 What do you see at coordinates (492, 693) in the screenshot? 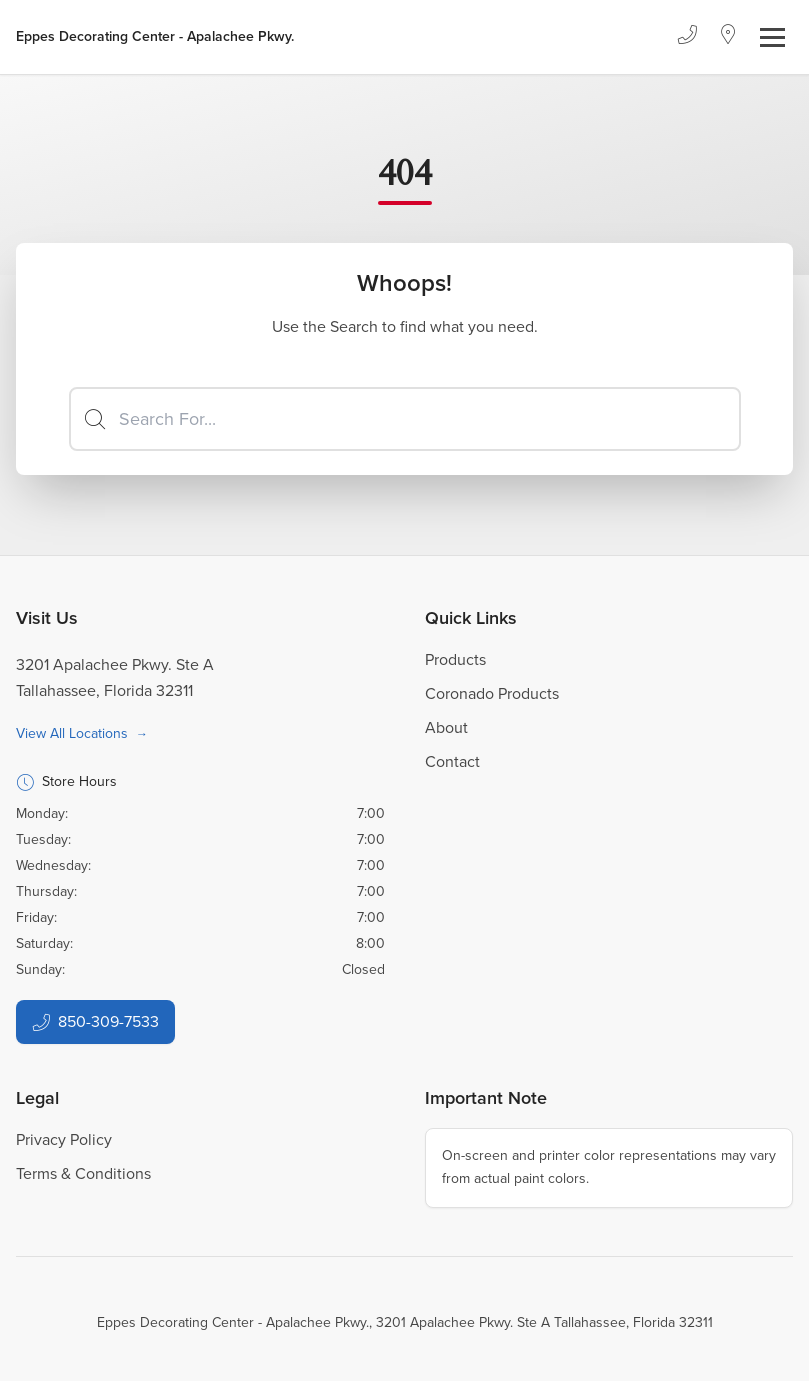
I see `Coronado Products` at bounding box center [492, 693].